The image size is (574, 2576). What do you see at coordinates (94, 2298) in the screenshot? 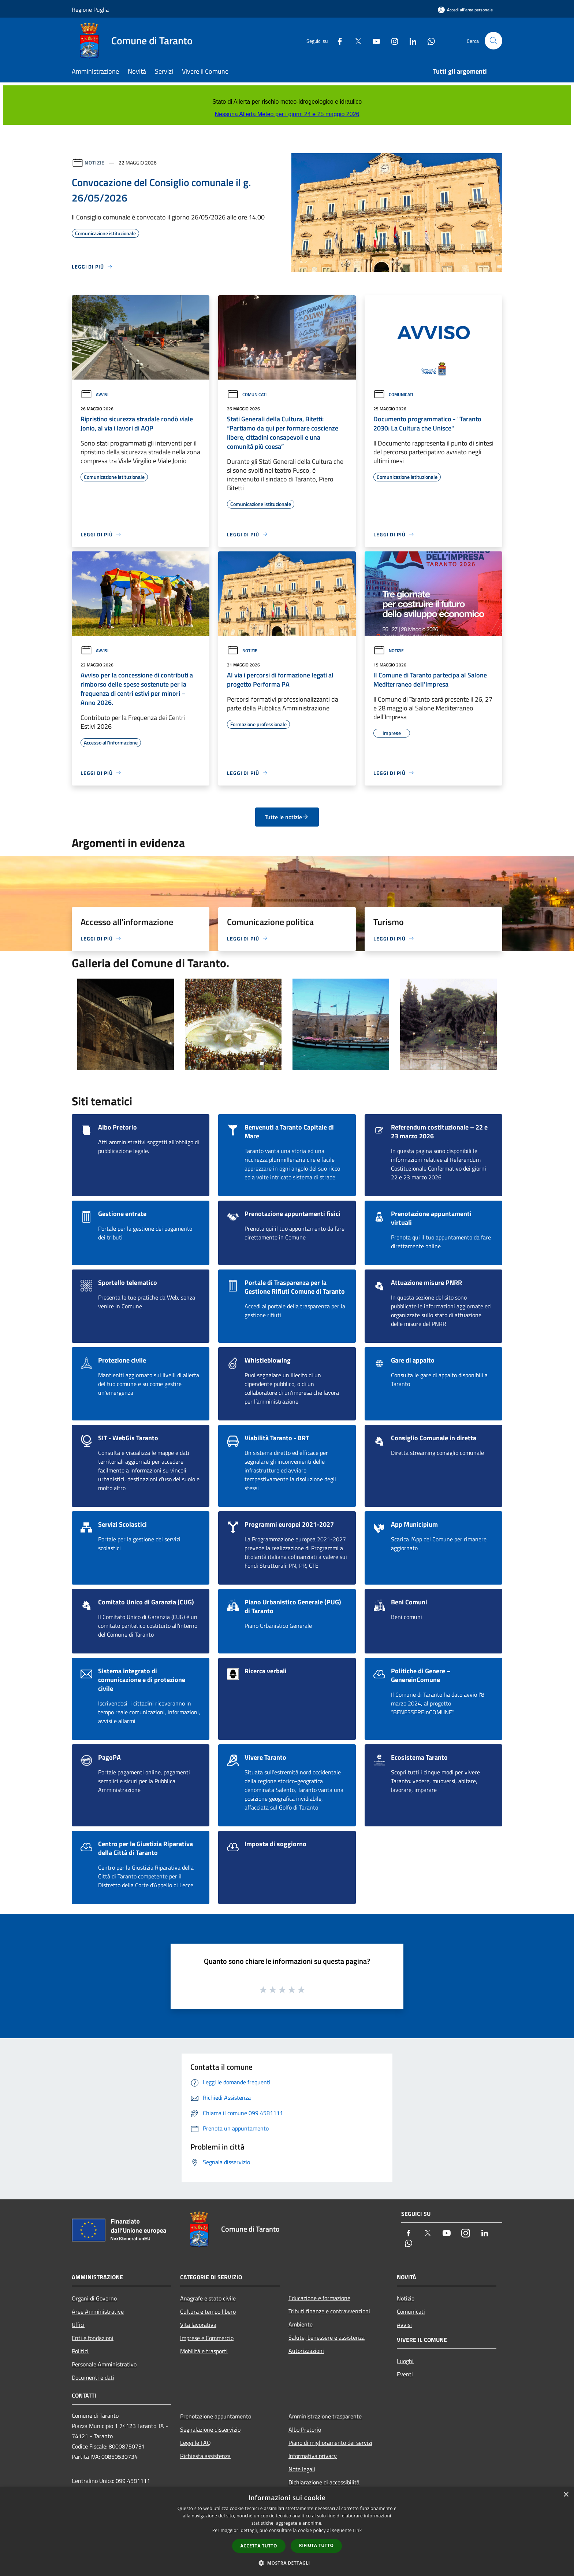
I see `Organi di Governo` at bounding box center [94, 2298].